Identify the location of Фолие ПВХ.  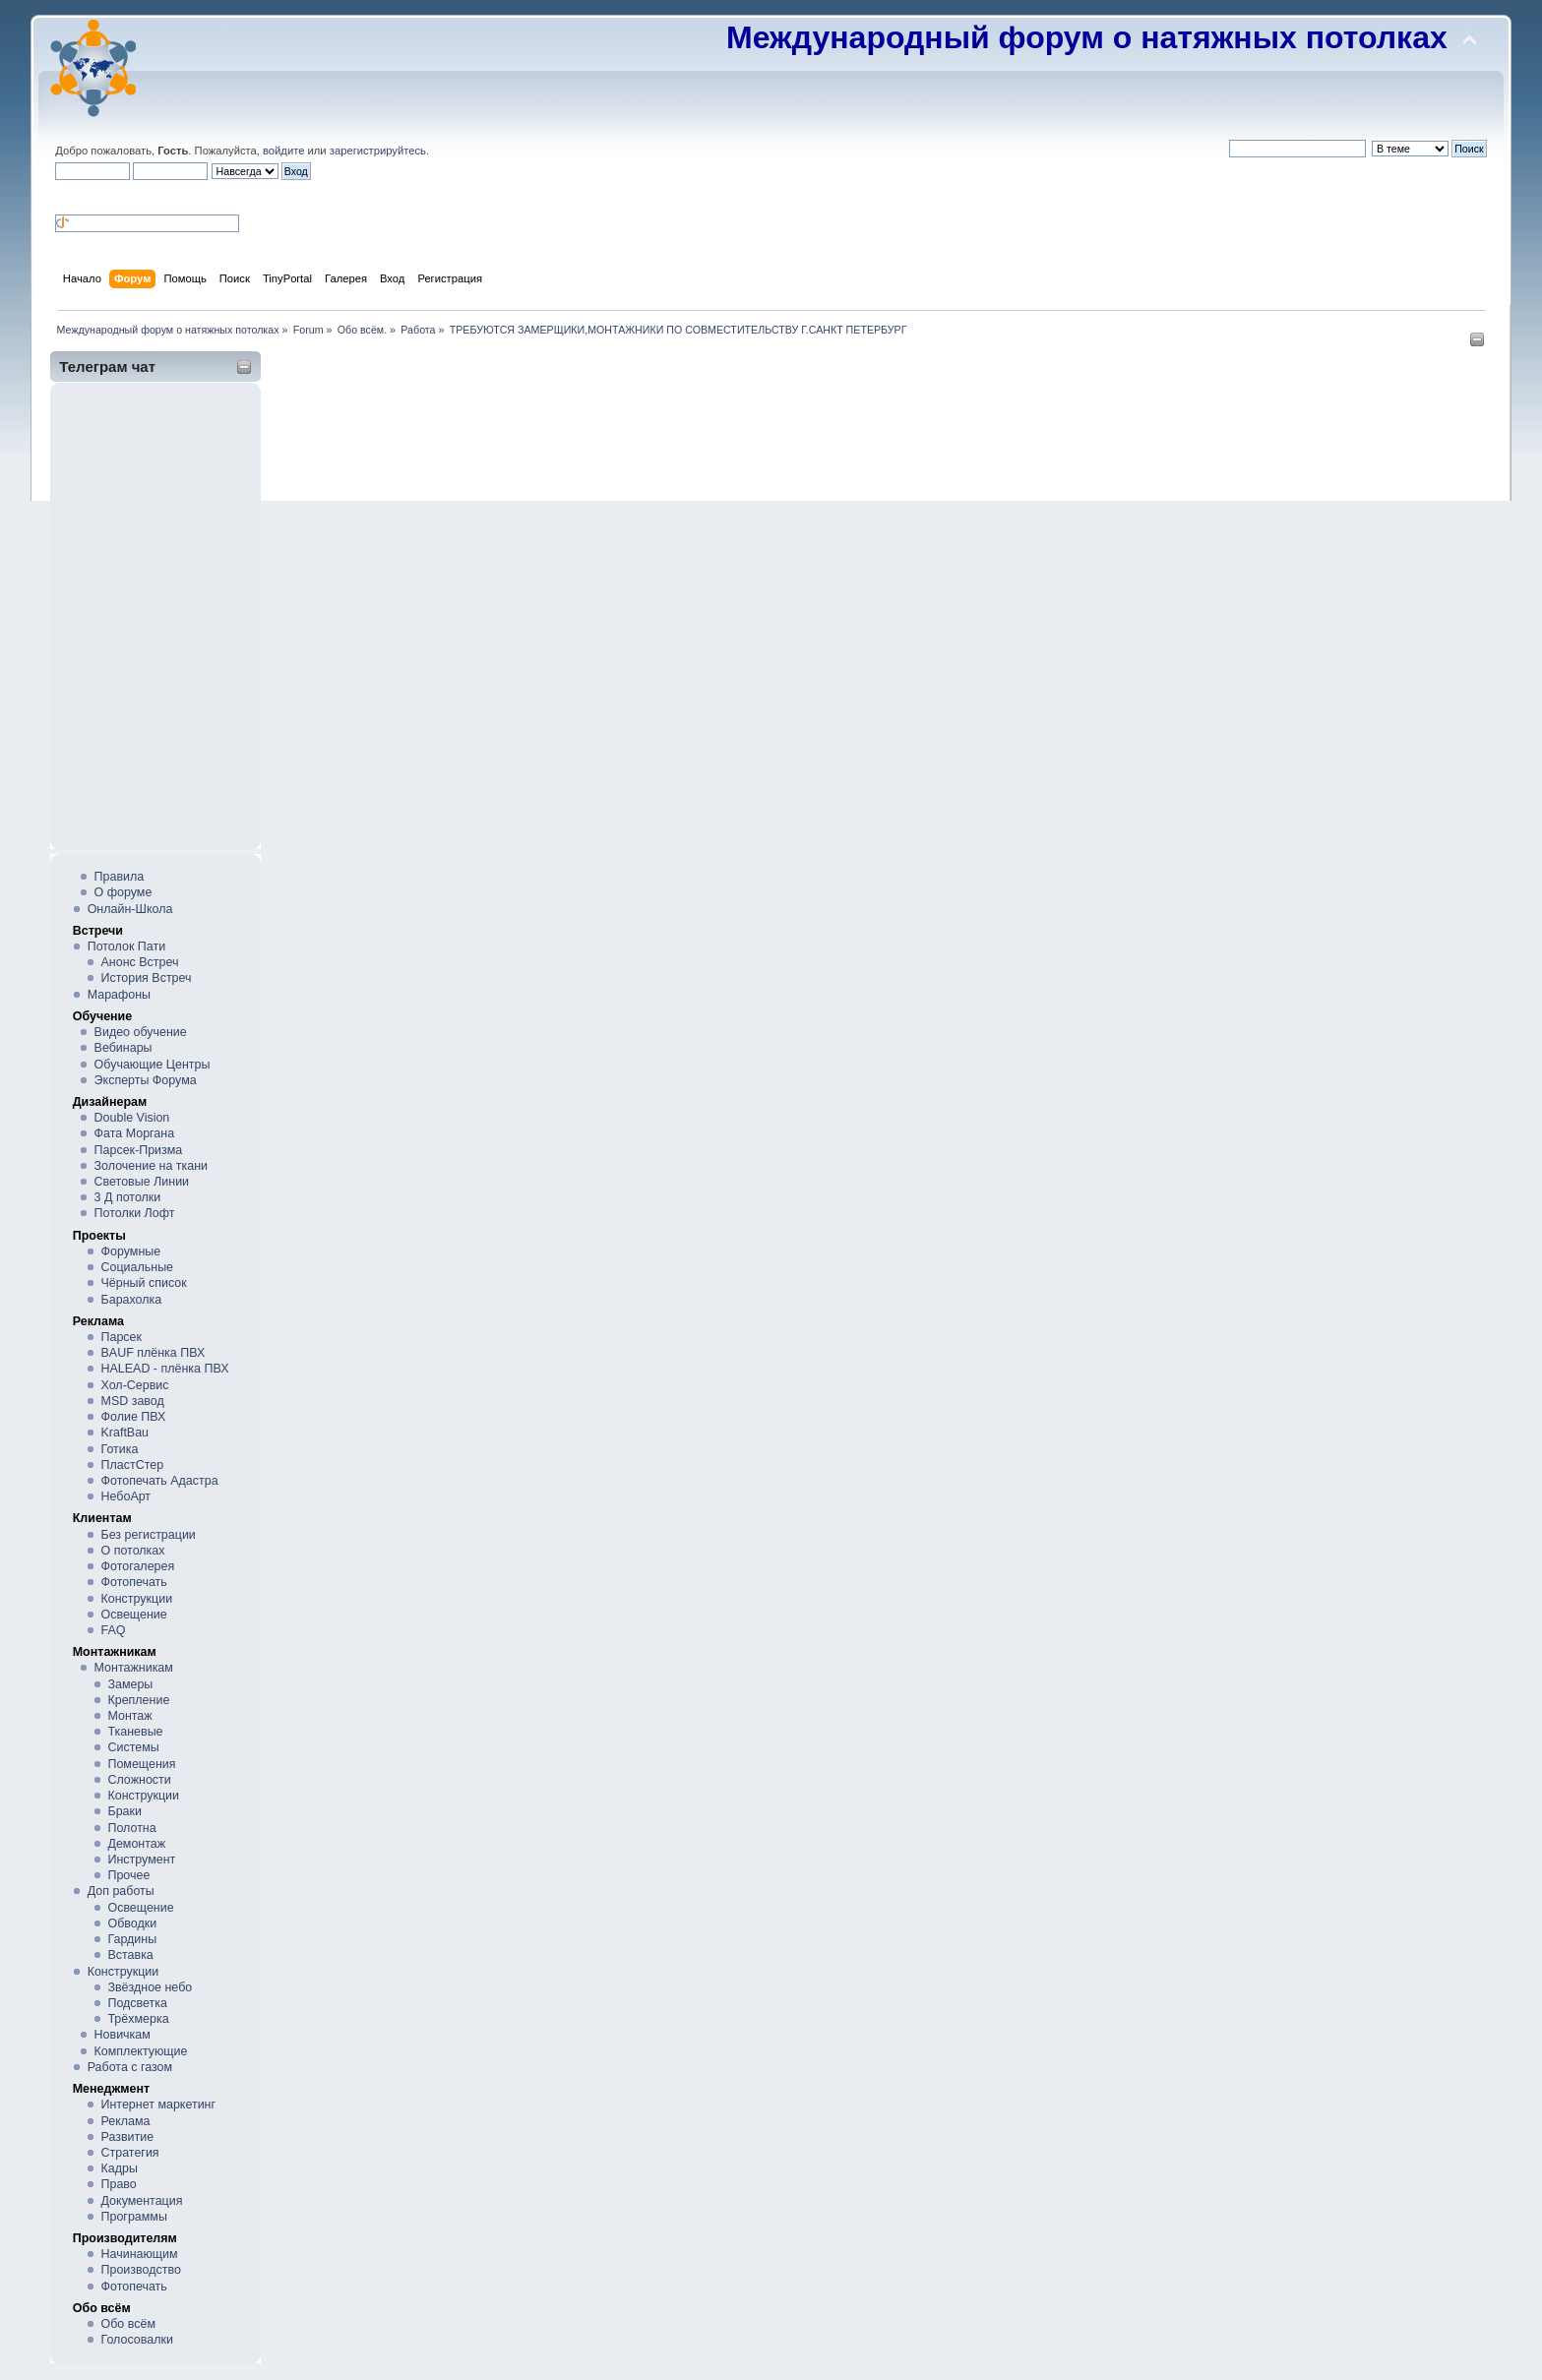
(133, 1417).